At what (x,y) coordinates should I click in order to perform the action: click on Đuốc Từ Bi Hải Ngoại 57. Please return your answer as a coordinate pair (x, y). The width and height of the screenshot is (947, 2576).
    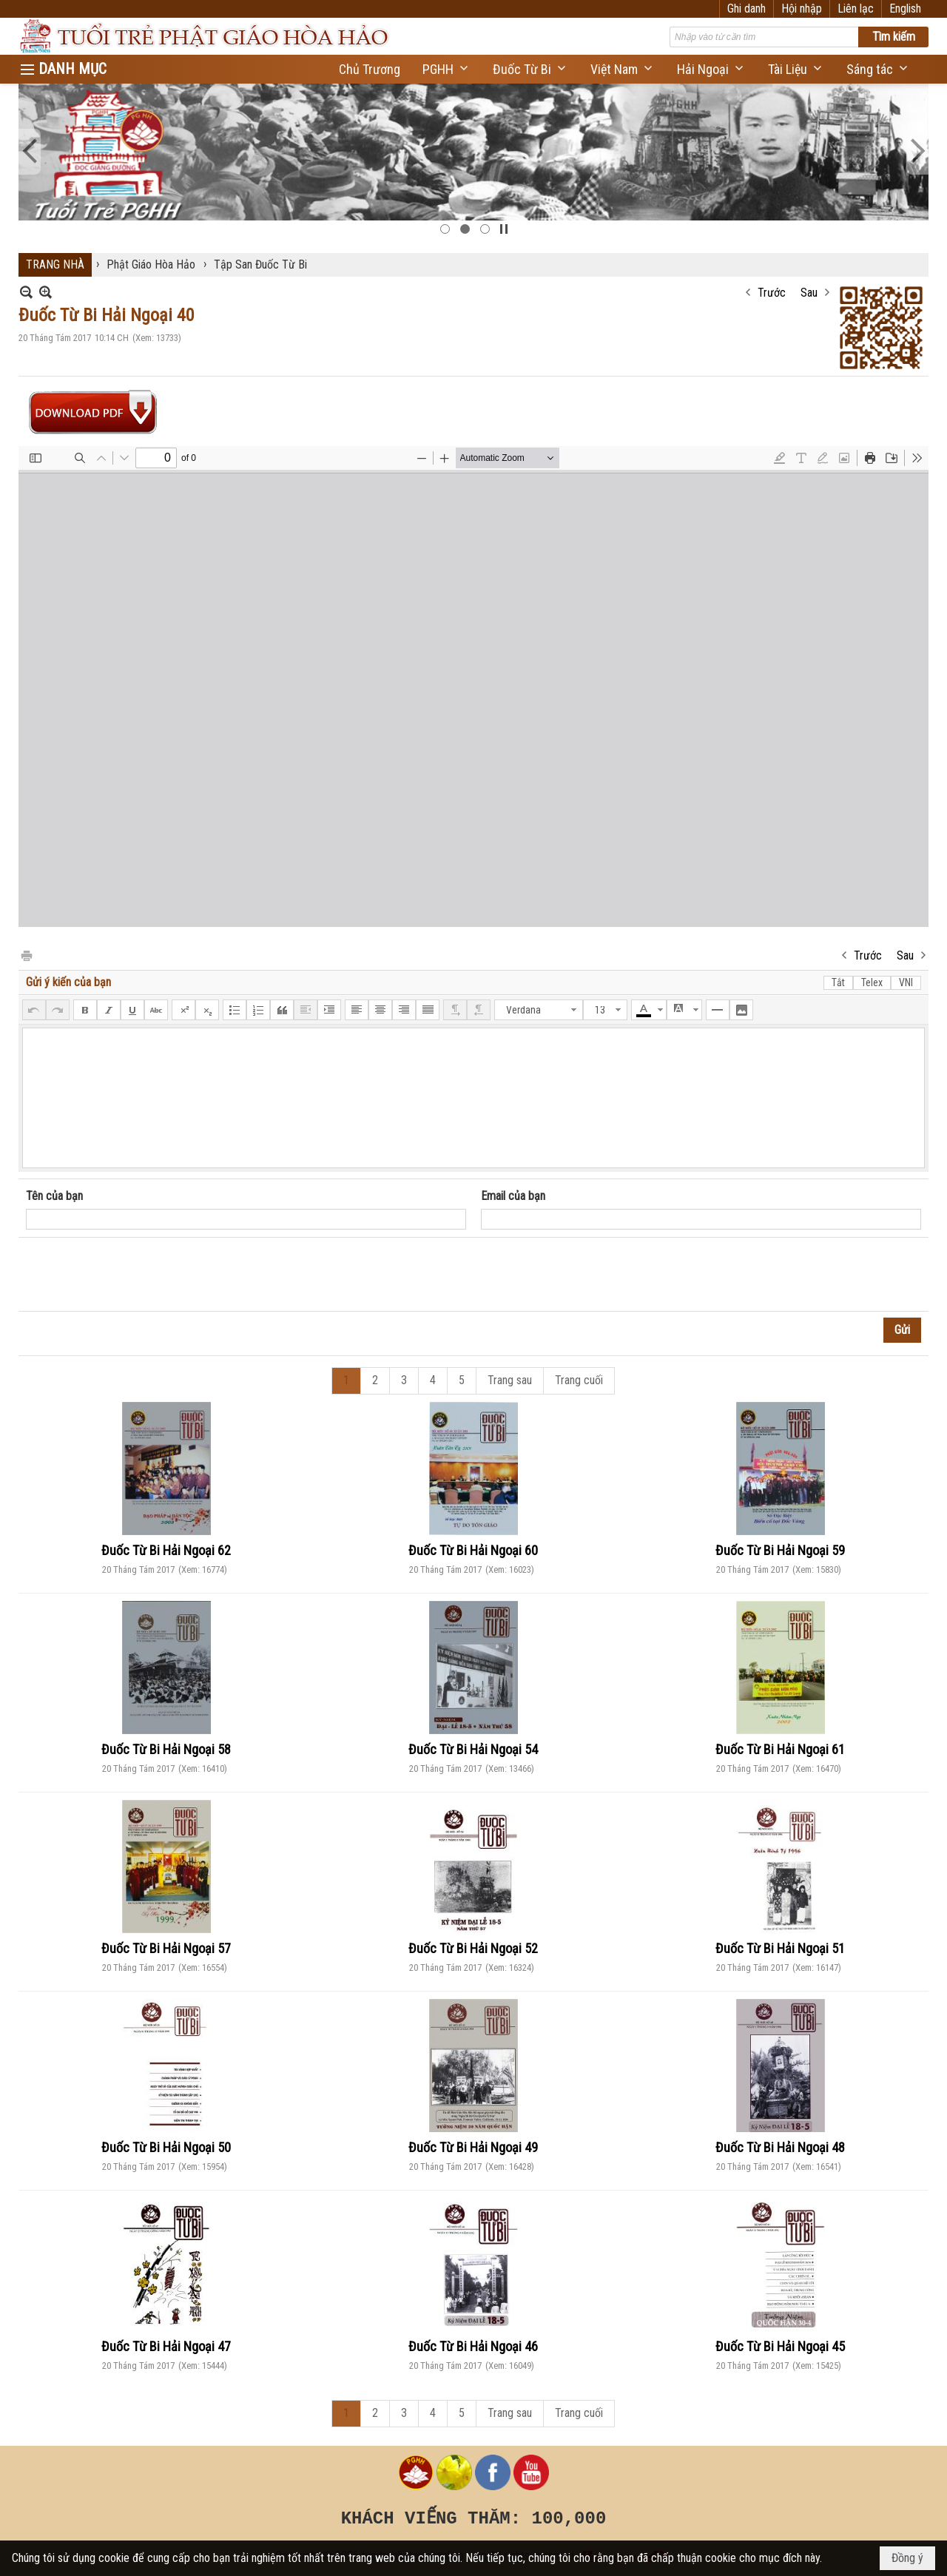
    Looking at the image, I should click on (166, 1948).